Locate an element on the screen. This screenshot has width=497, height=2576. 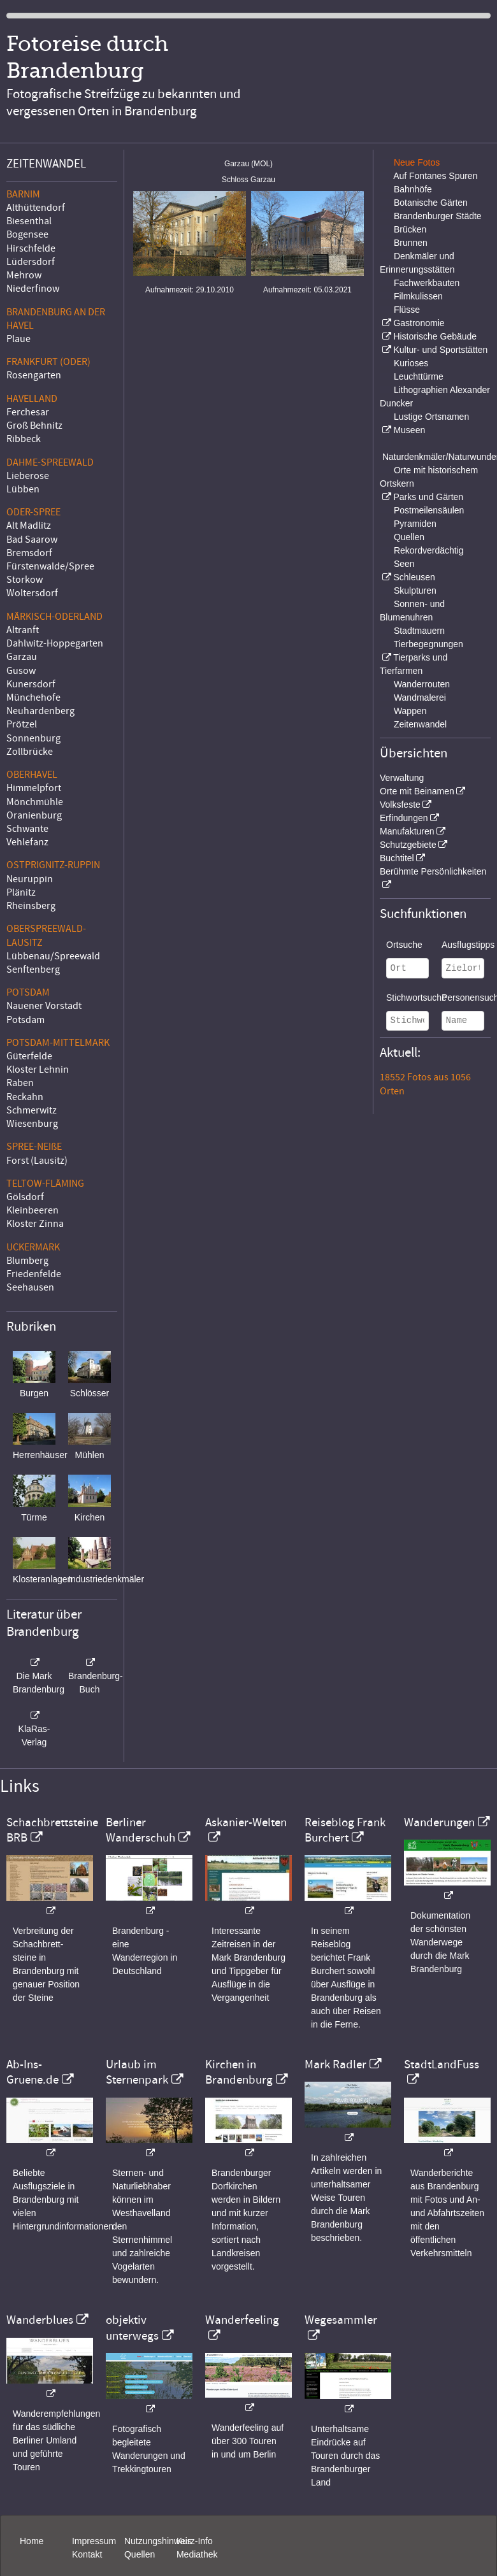
Botanische Gärten is located at coordinates (431, 202).